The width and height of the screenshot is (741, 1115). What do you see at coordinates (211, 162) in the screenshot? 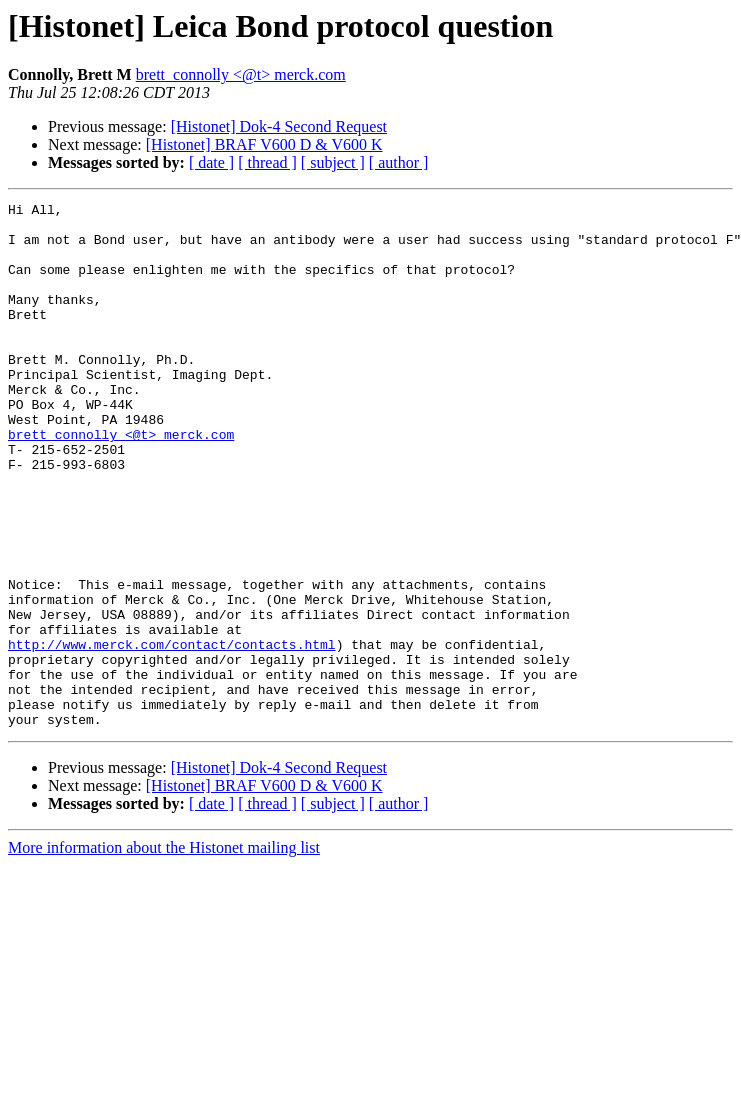
I see `[ date ]` at bounding box center [211, 162].